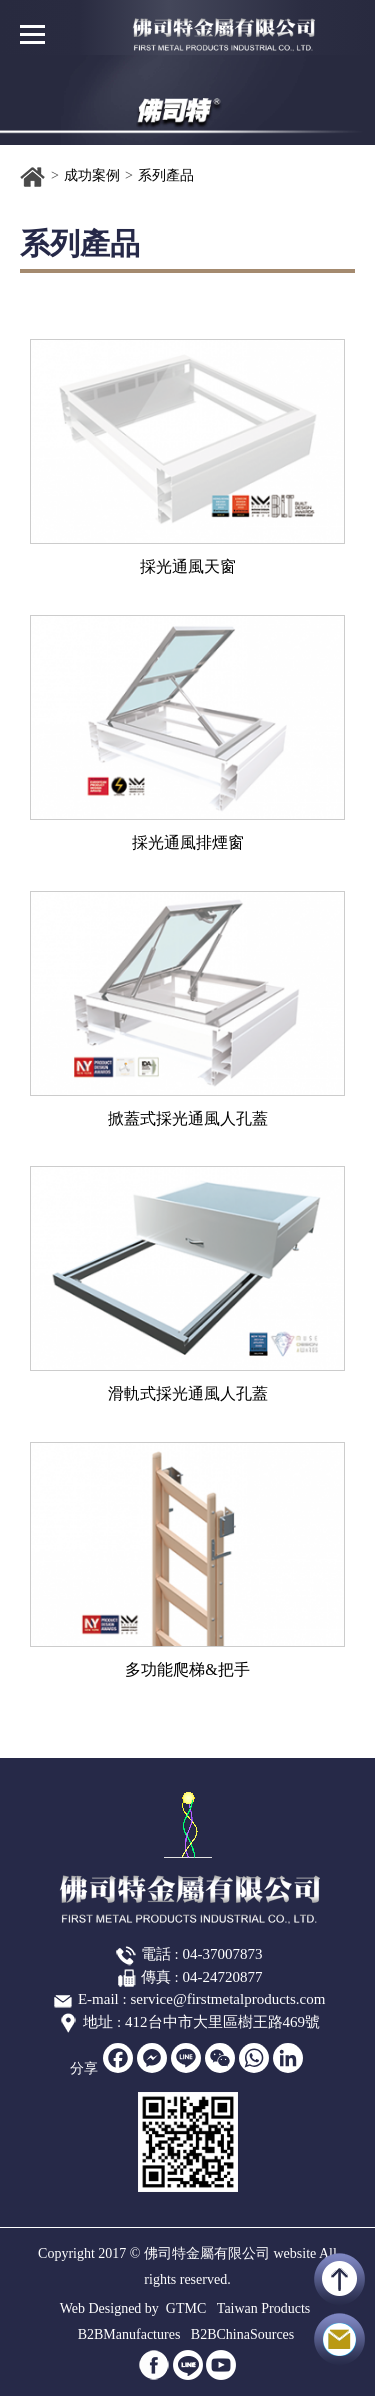 The image size is (375, 2396). I want to click on 412台中市大里區樹王路469號, so click(222, 2022).